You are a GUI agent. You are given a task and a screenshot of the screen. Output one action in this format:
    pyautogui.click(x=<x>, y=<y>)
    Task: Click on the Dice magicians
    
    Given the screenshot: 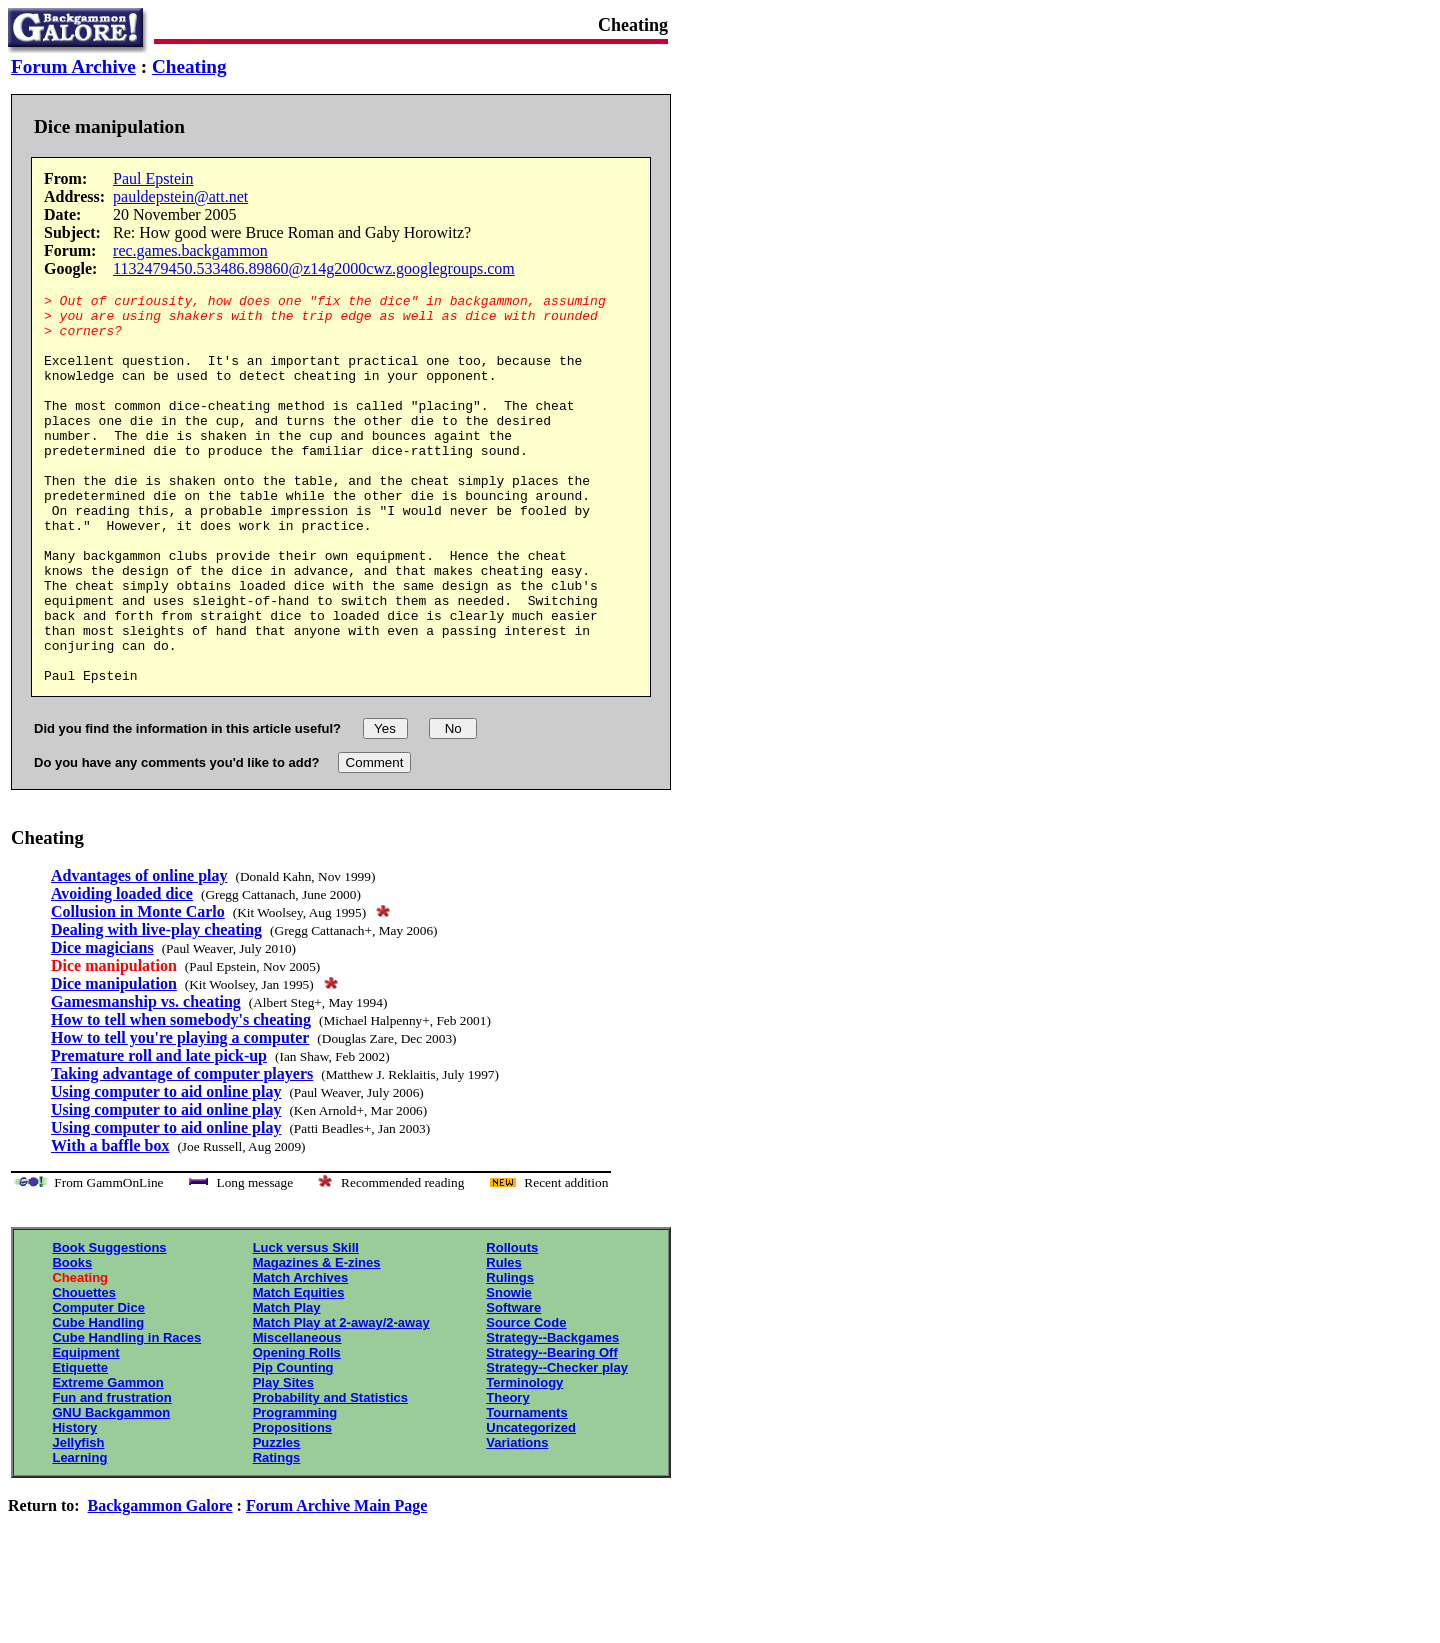 What is the action you would take?
    pyautogui.click(x=102, y=1025)
    